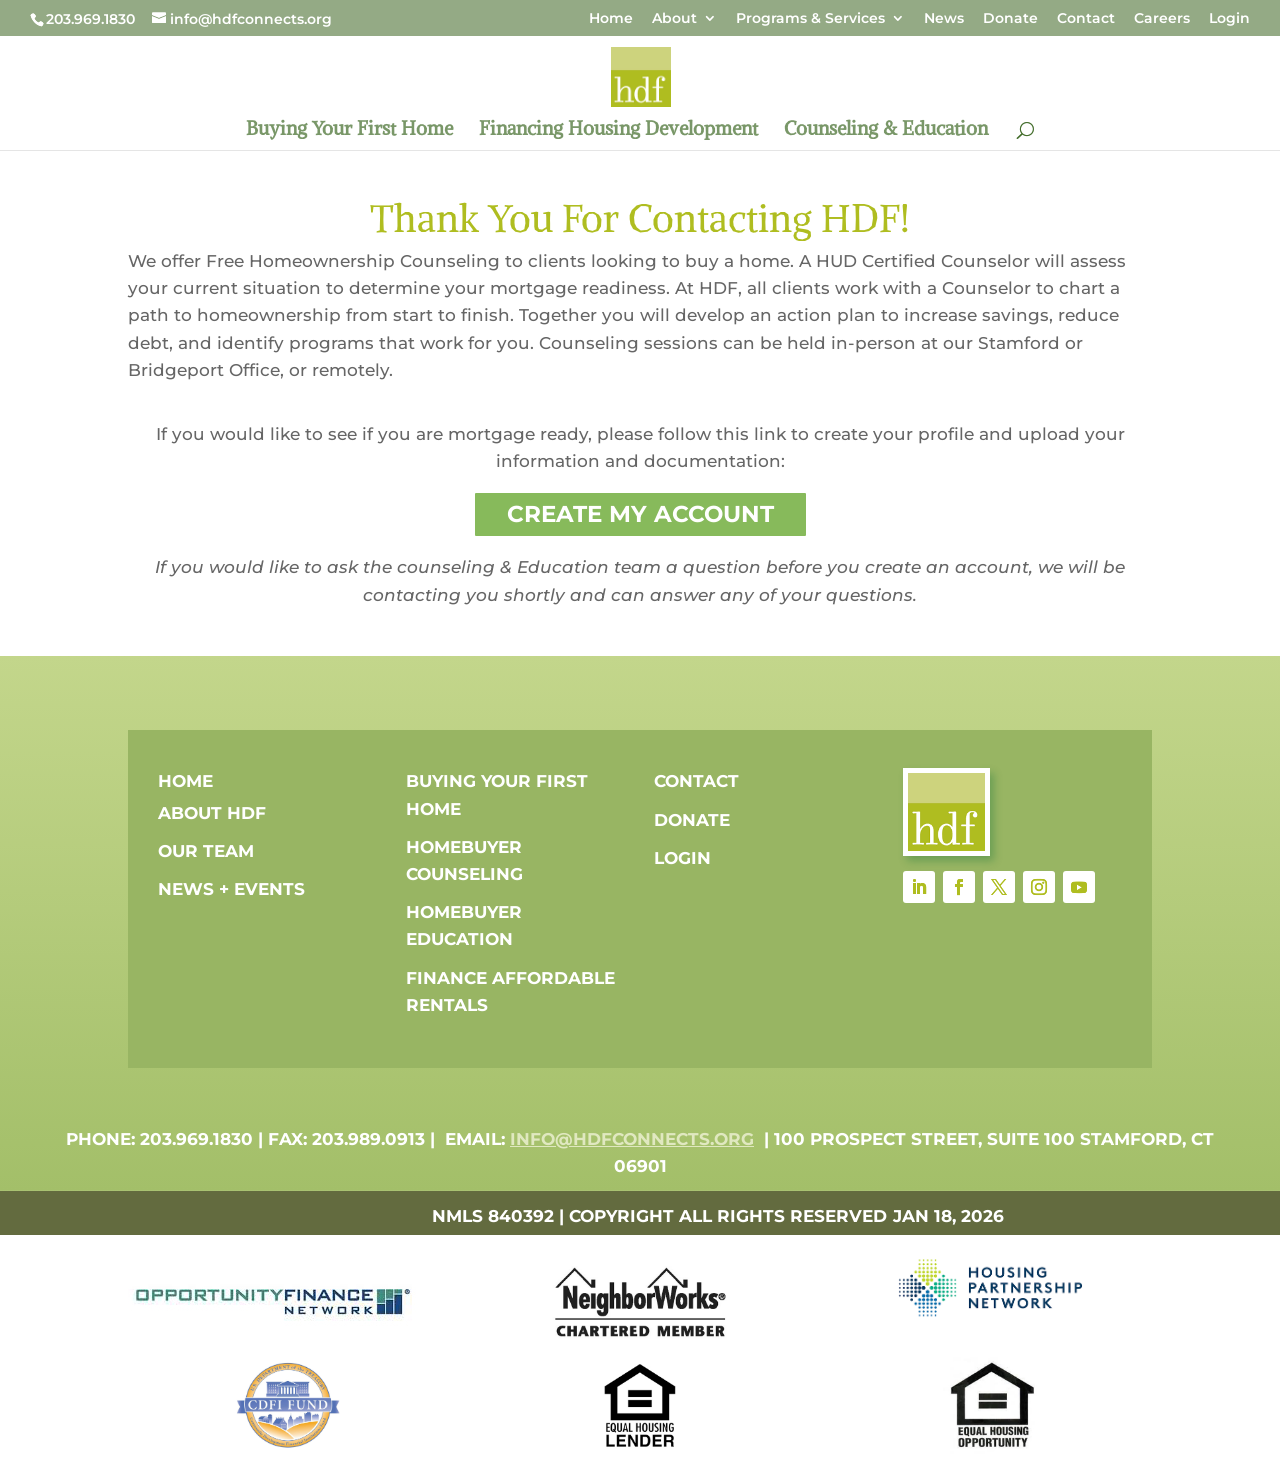 Image resolution: width=1280 pixels, height=1466 pixels. I want to click on Create My Account, so click(640, 514).